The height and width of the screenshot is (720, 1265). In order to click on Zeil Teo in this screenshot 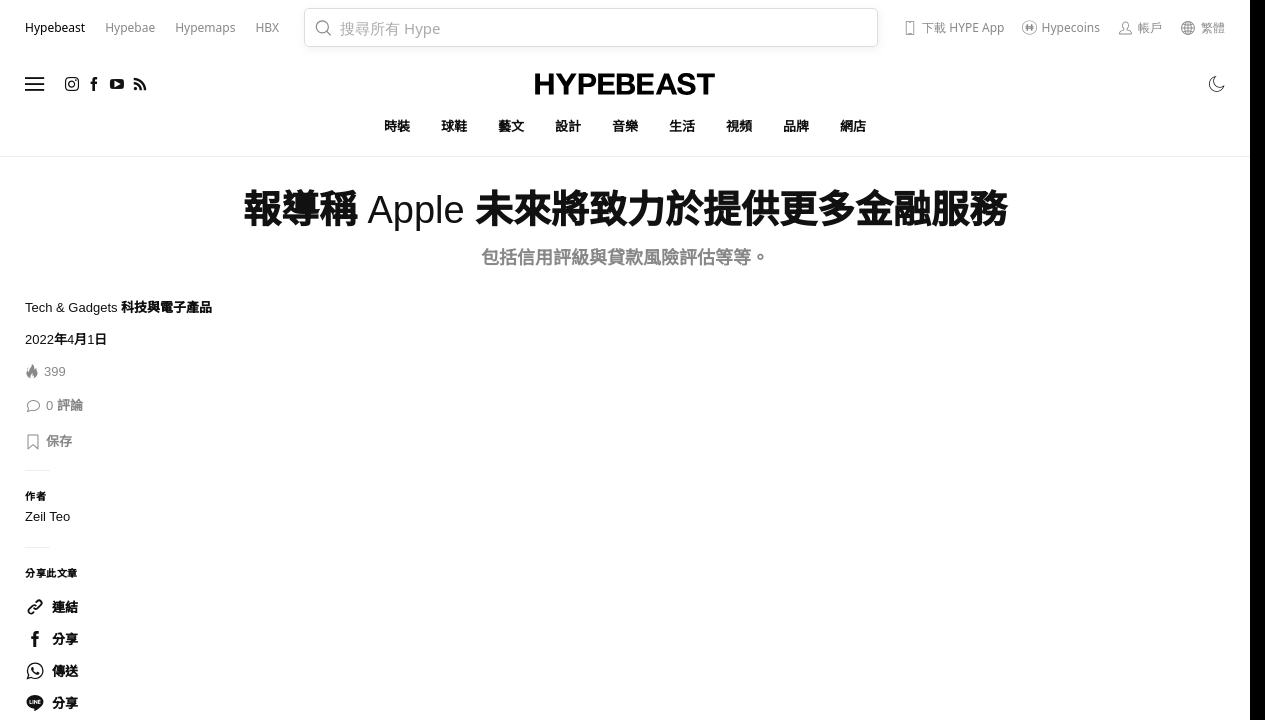, I will do `click(47, 516)`.